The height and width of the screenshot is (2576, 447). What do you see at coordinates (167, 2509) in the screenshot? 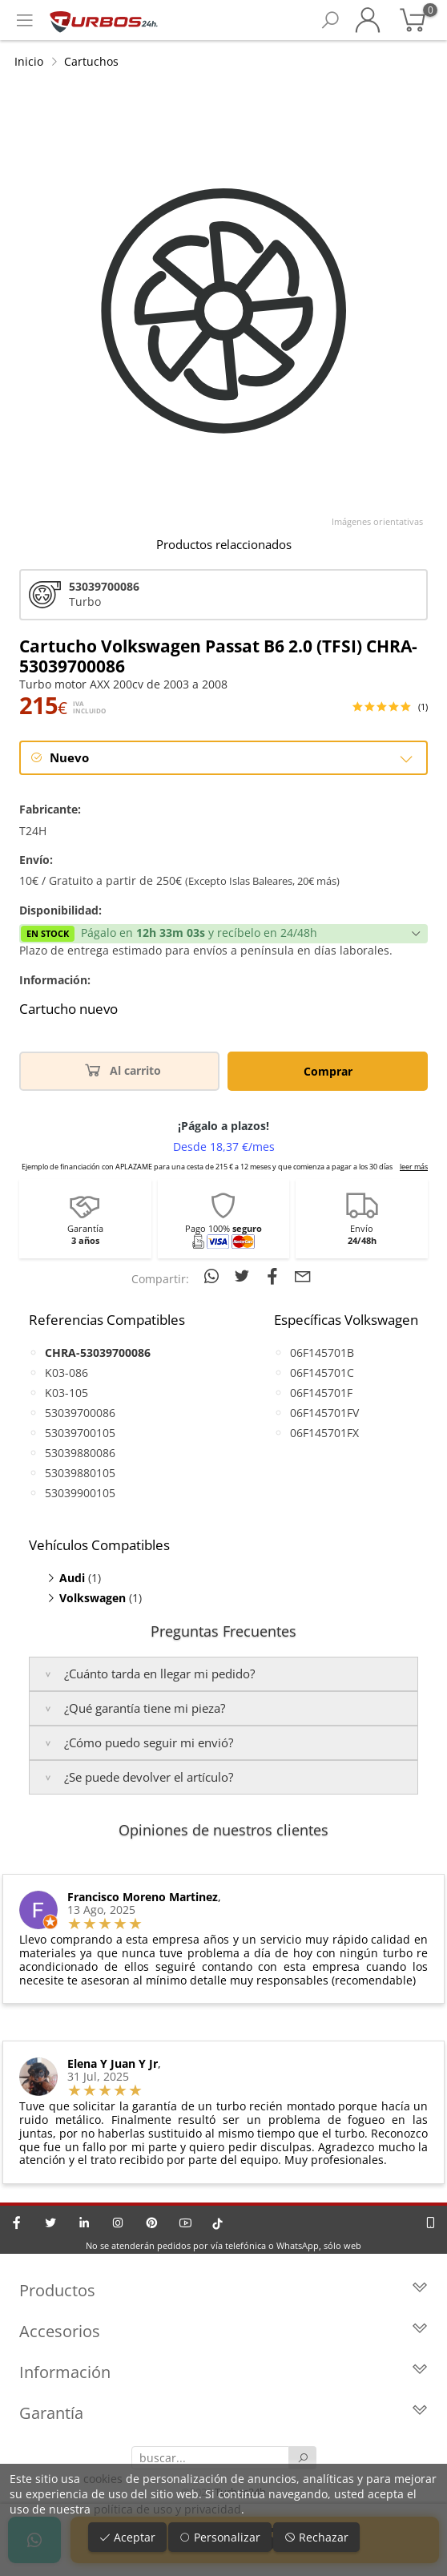
I see `política de uso y privacidad` at bounding box center [167, 2509].